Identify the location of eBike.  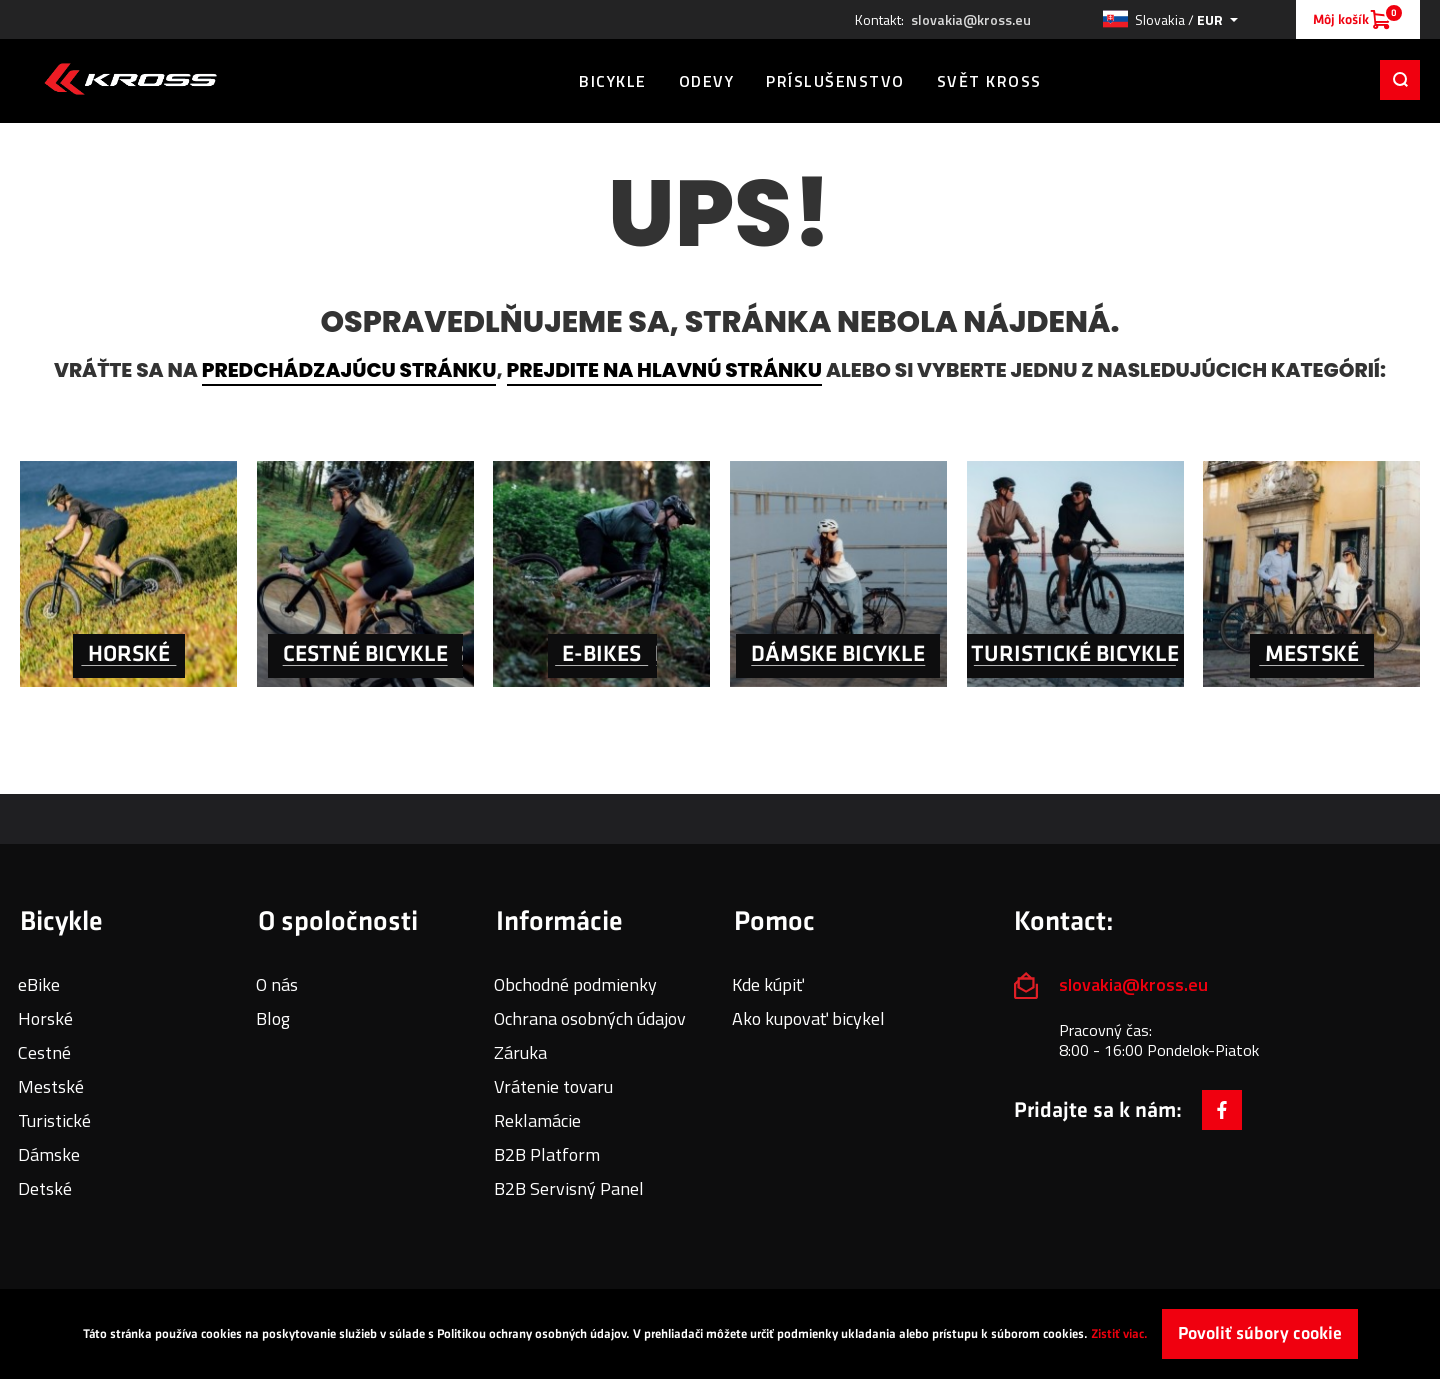
(39, 984).